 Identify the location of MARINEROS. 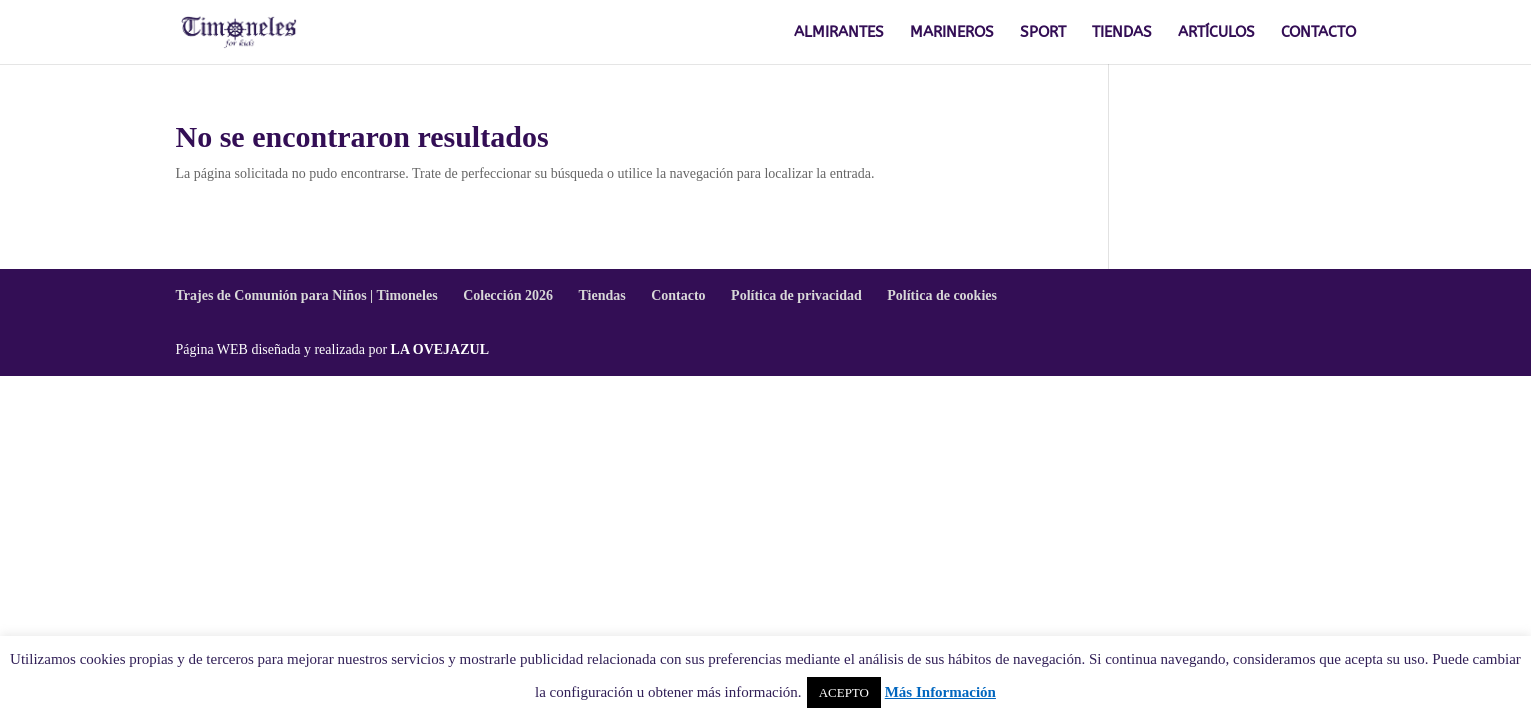
(952, 33).